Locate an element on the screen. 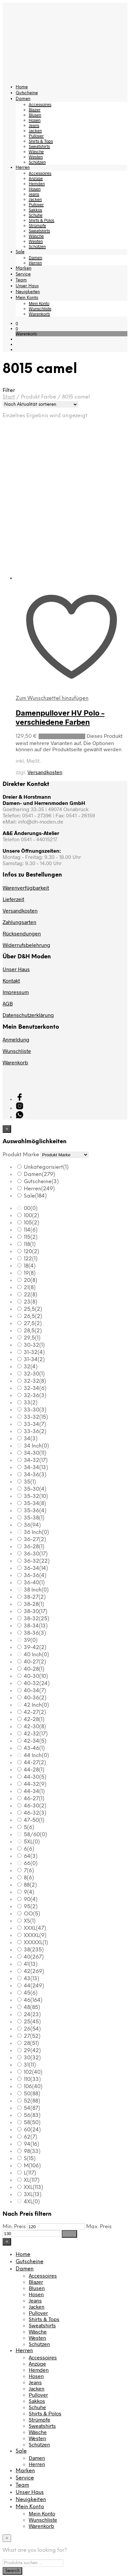  Produkt Marke is located at coordinates (21, 1155).